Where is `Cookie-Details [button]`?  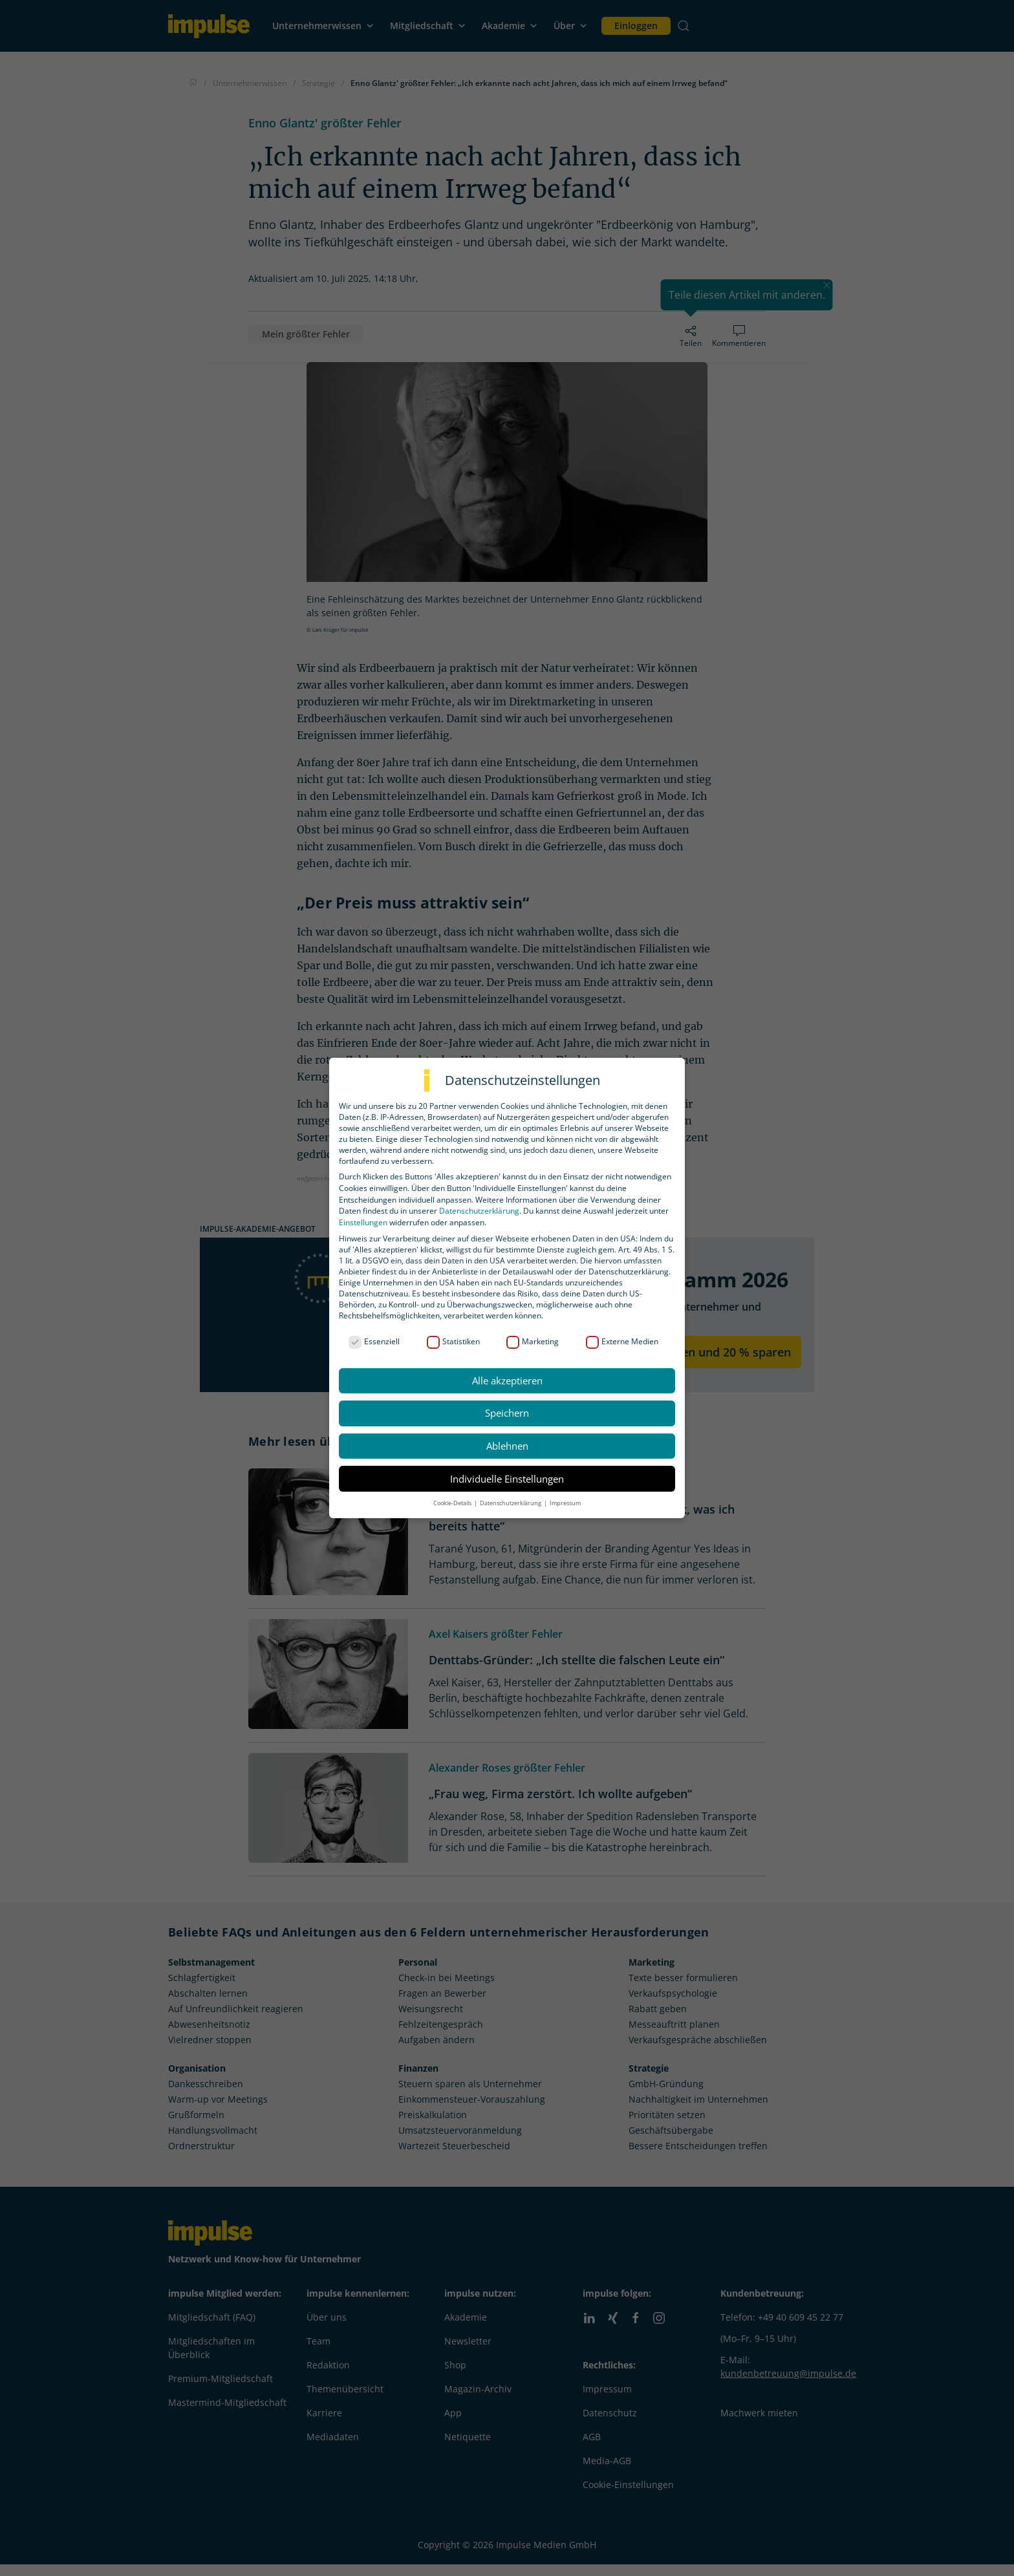
Cookie-Details [button] is located at coordinates (453, 1503).